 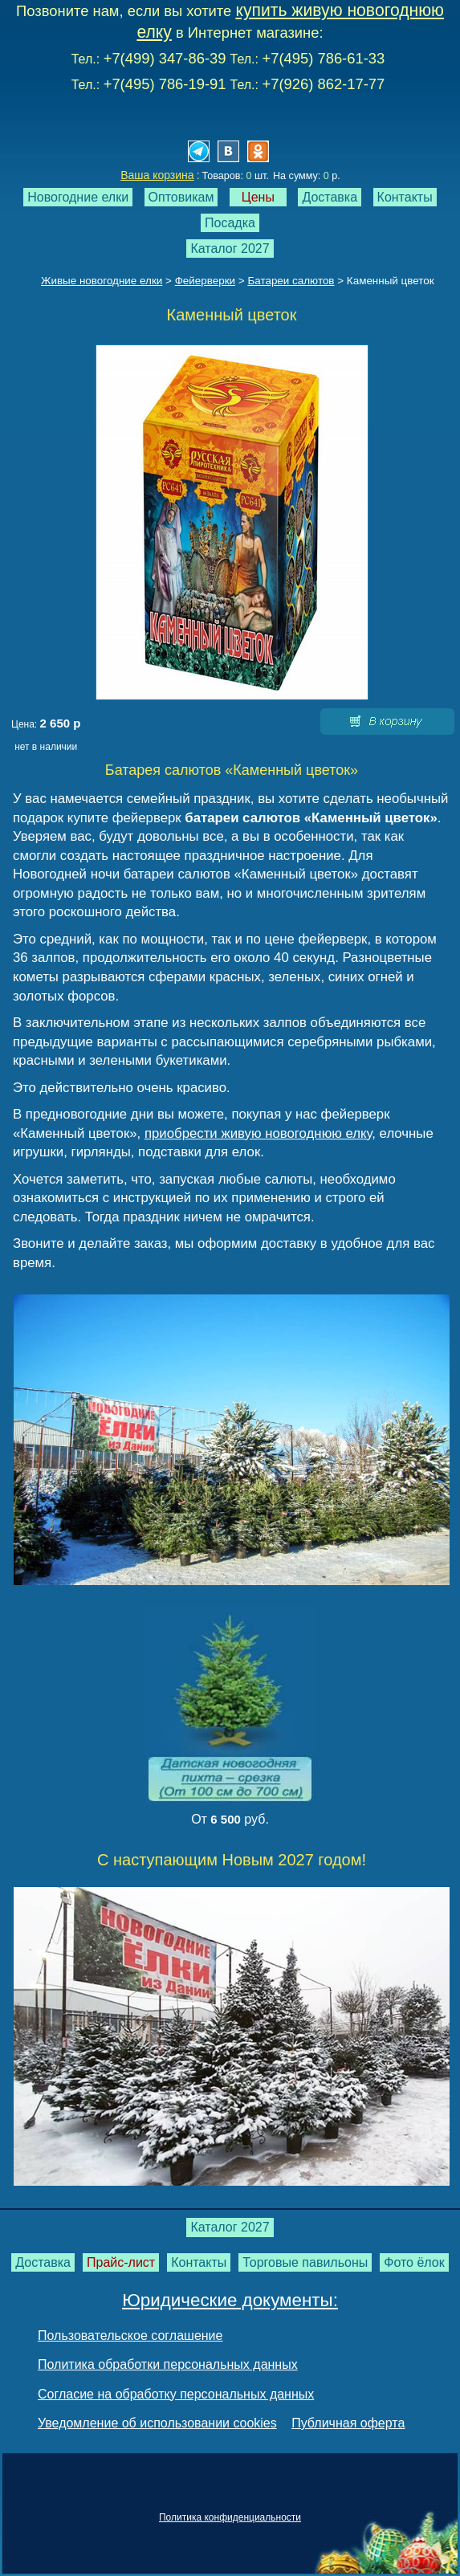 I want to click on Контакты, so click(x=405, y=197).